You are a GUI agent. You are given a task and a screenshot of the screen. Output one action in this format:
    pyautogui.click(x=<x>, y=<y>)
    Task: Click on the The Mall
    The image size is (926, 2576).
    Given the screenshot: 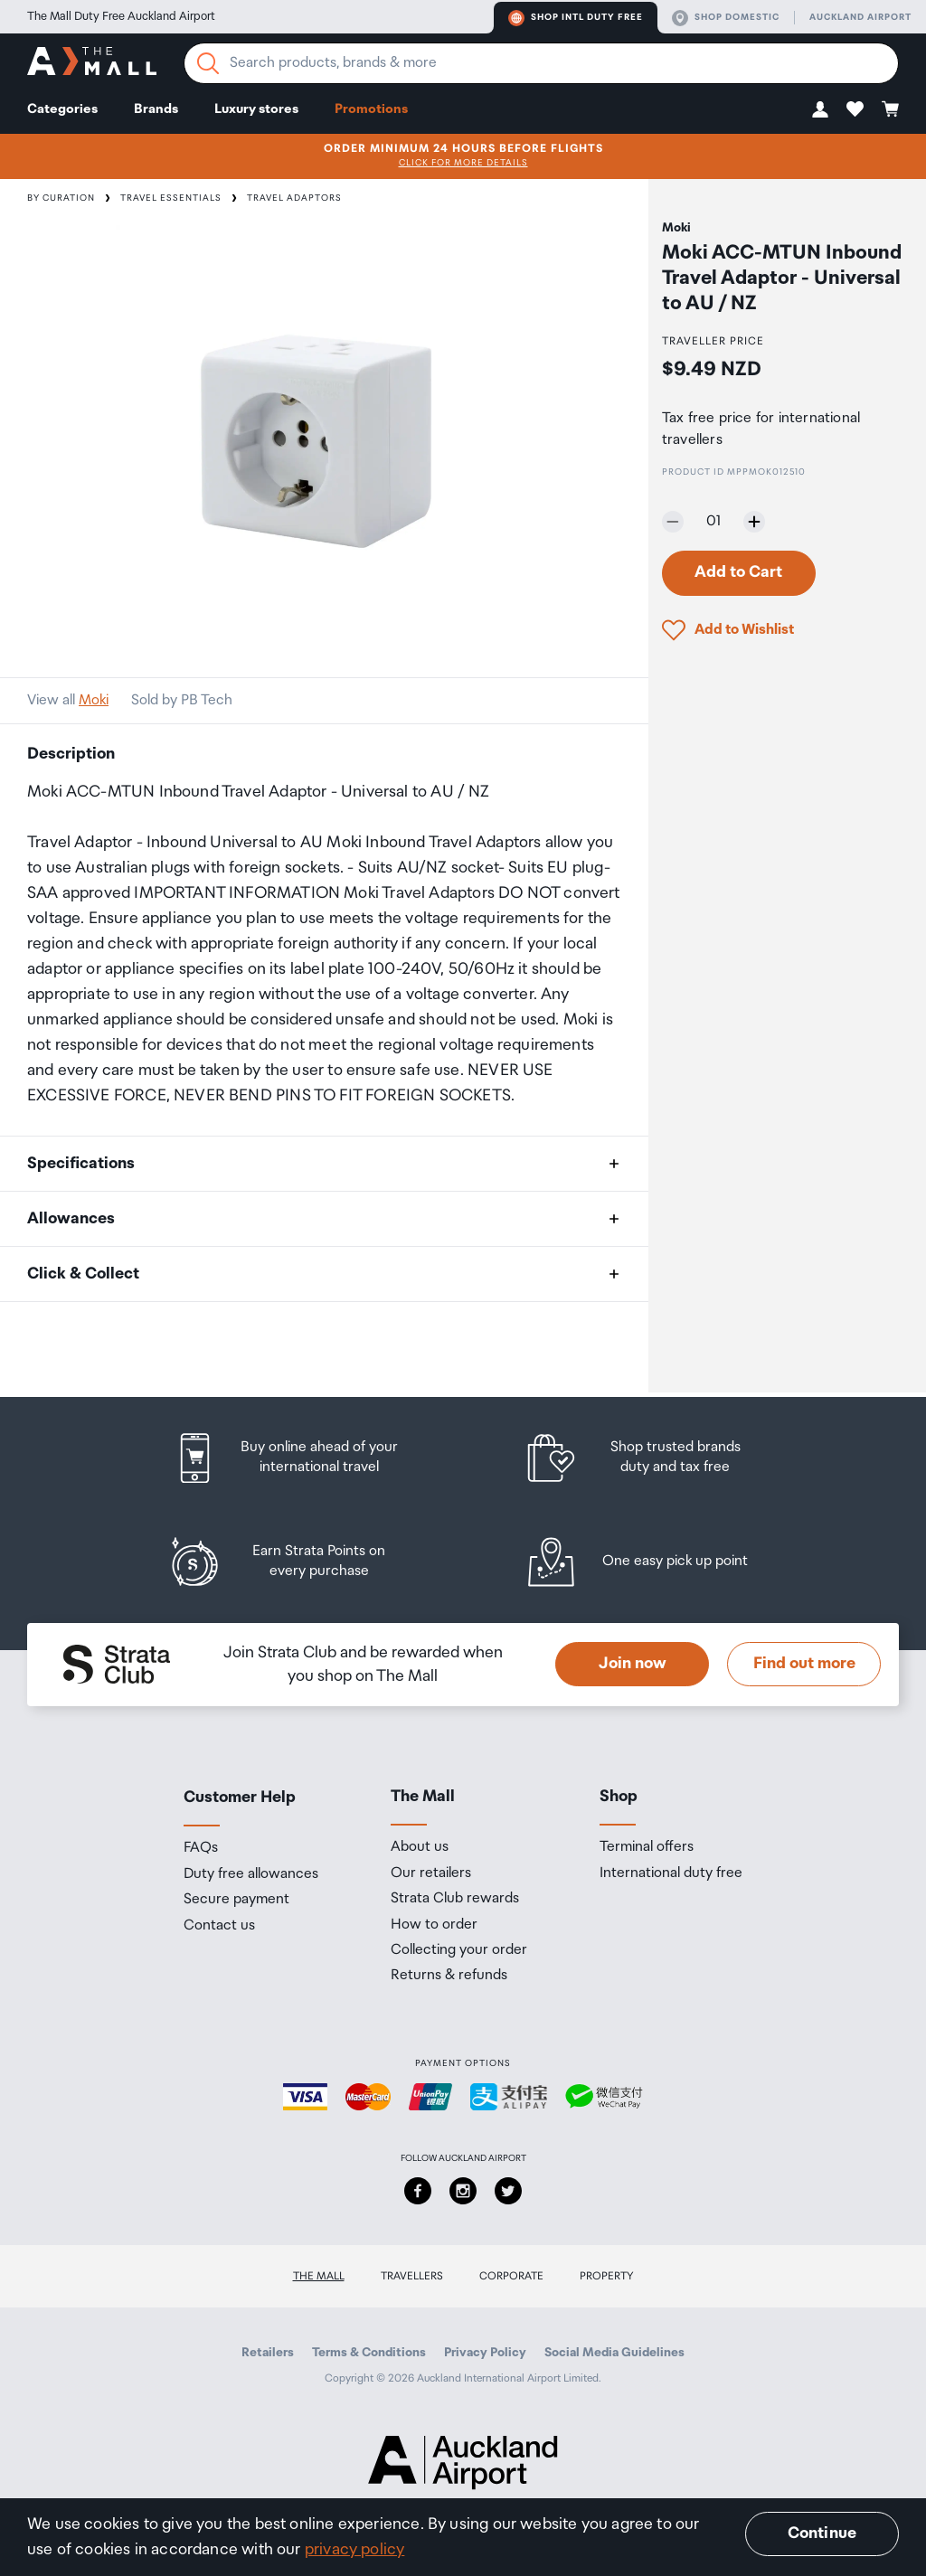 What is the action you would take?
    pyautogui.click(x=319, y=2276)
    